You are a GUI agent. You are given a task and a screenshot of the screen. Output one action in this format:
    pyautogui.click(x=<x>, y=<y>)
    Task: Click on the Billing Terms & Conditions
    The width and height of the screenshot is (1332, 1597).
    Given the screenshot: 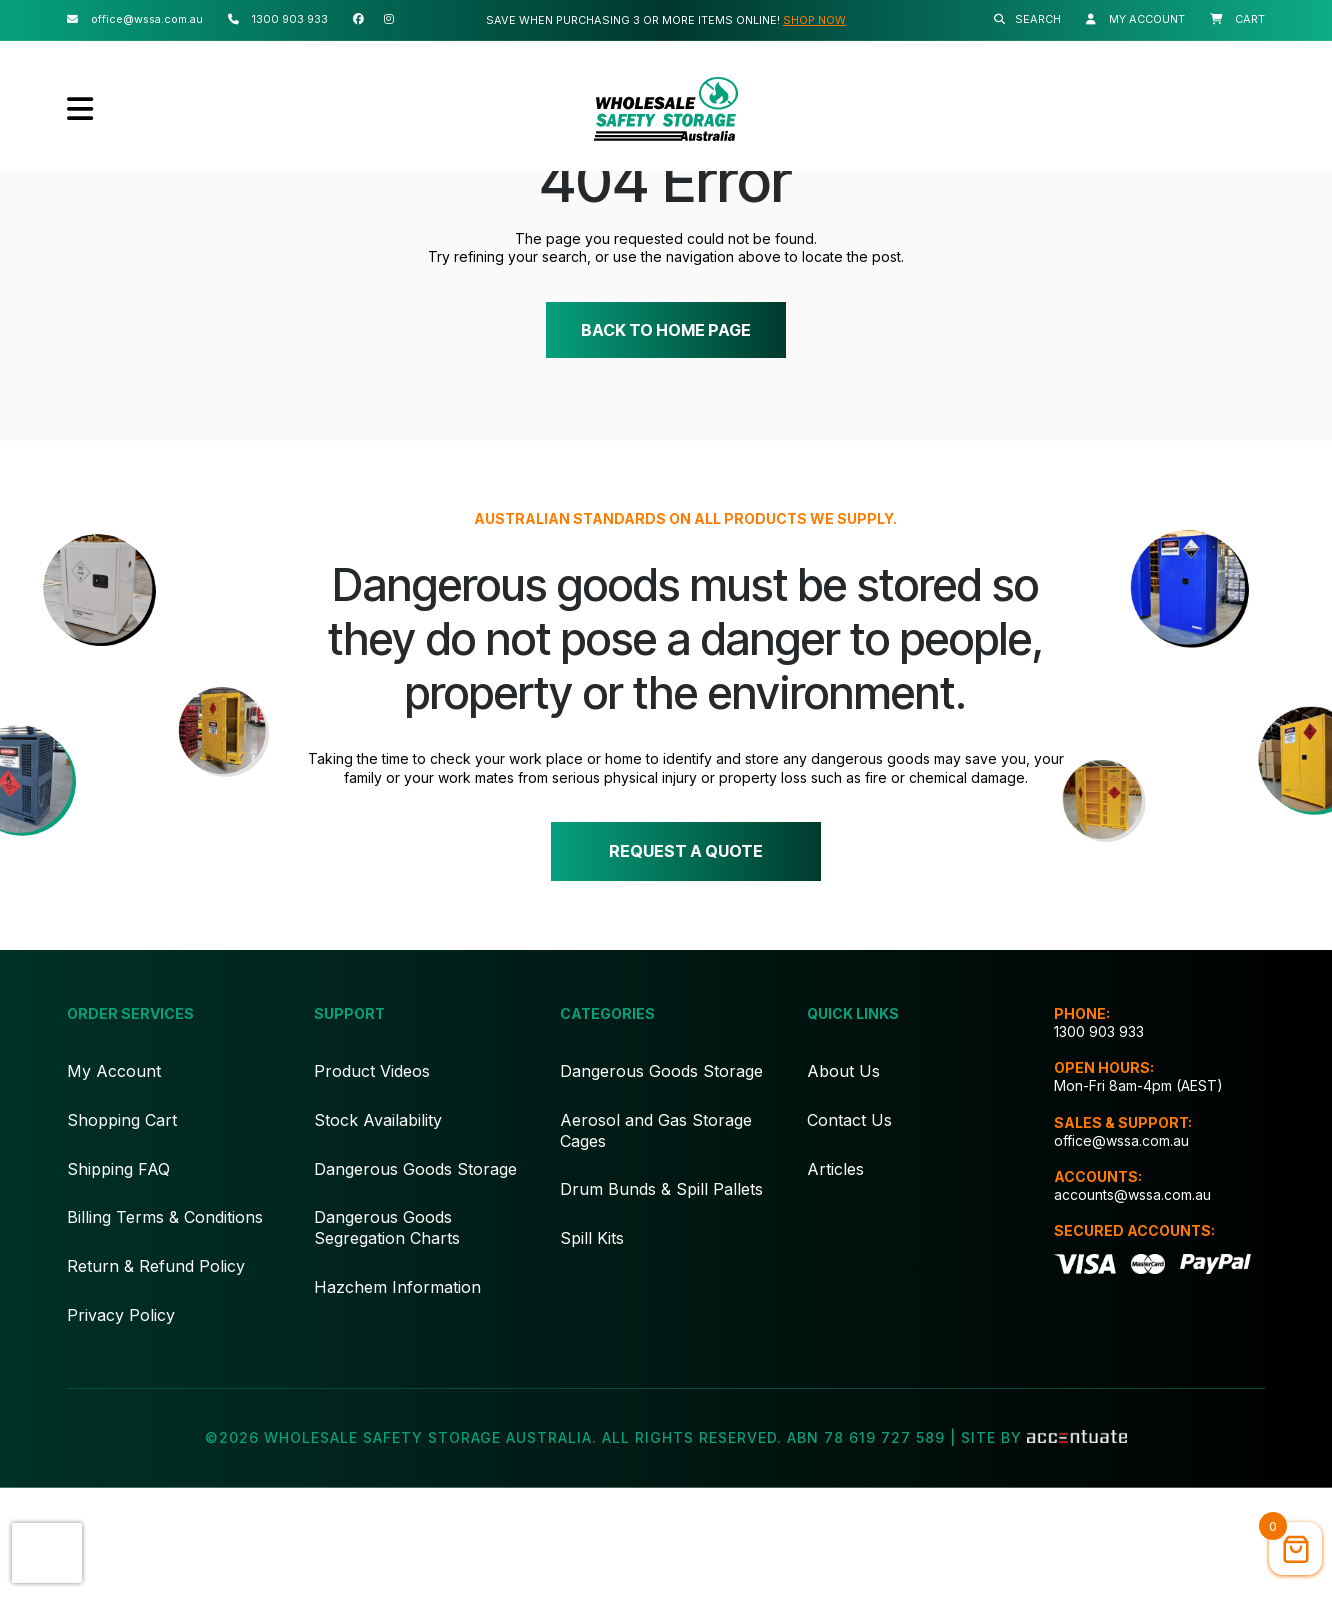 What is the action you would take?
    pyautogui.click(x=165, y=1326)
    